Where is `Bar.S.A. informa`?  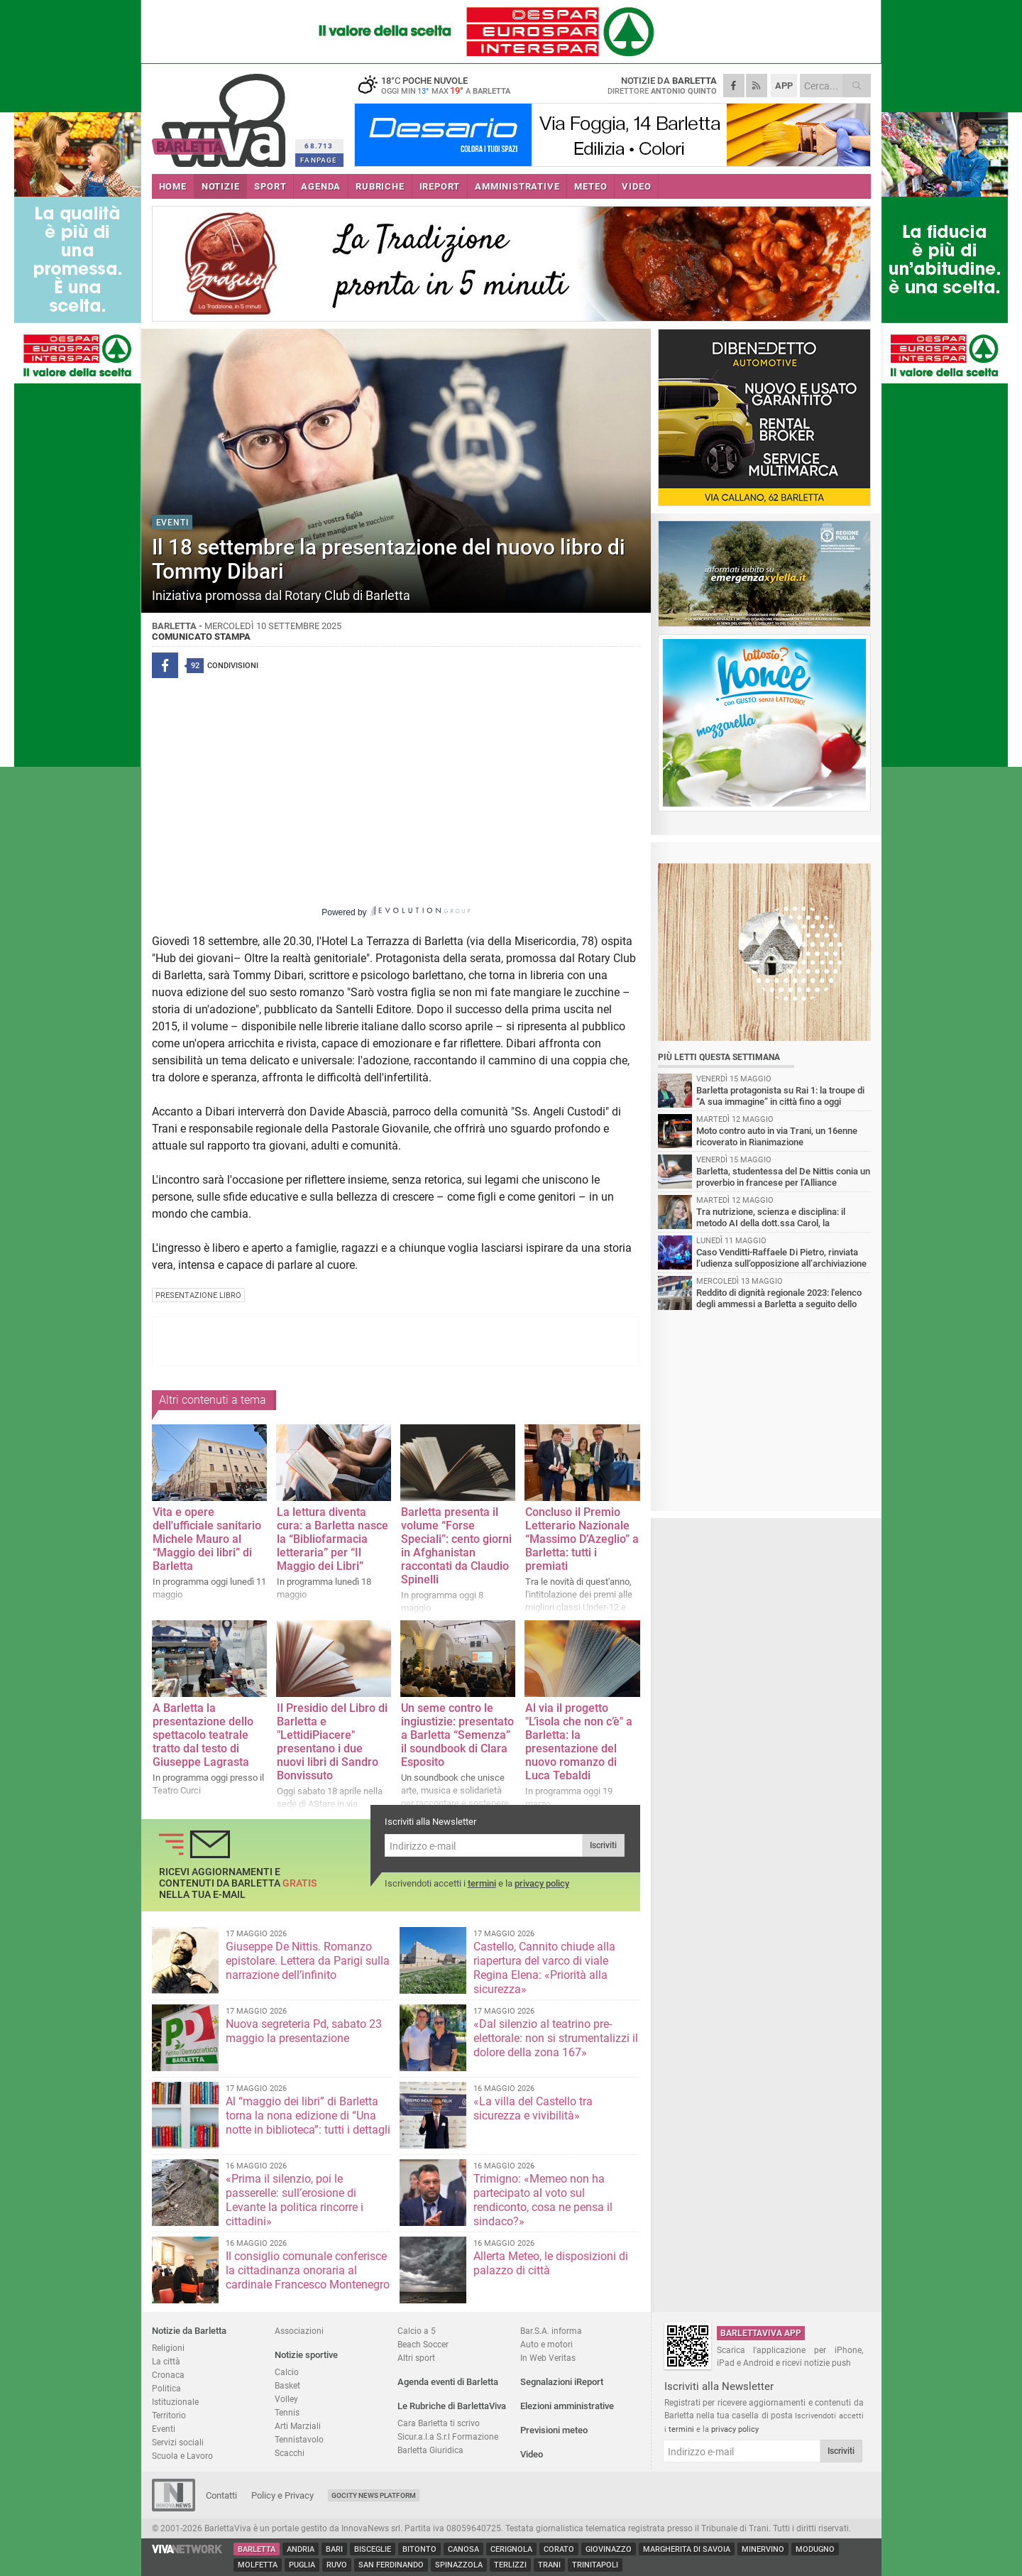 Bar.S.A. informa is located at coordinates (551, 2330).